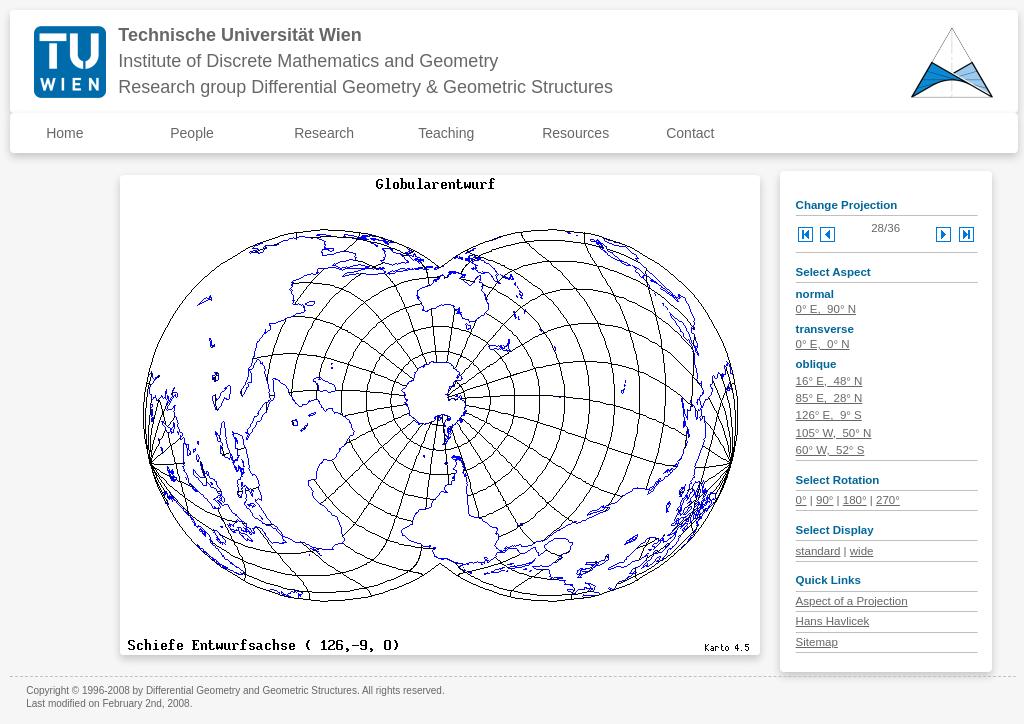  Describe the element at coordinates (829, 415) in the screenshot. I see `126° E, 9° S` at that location.